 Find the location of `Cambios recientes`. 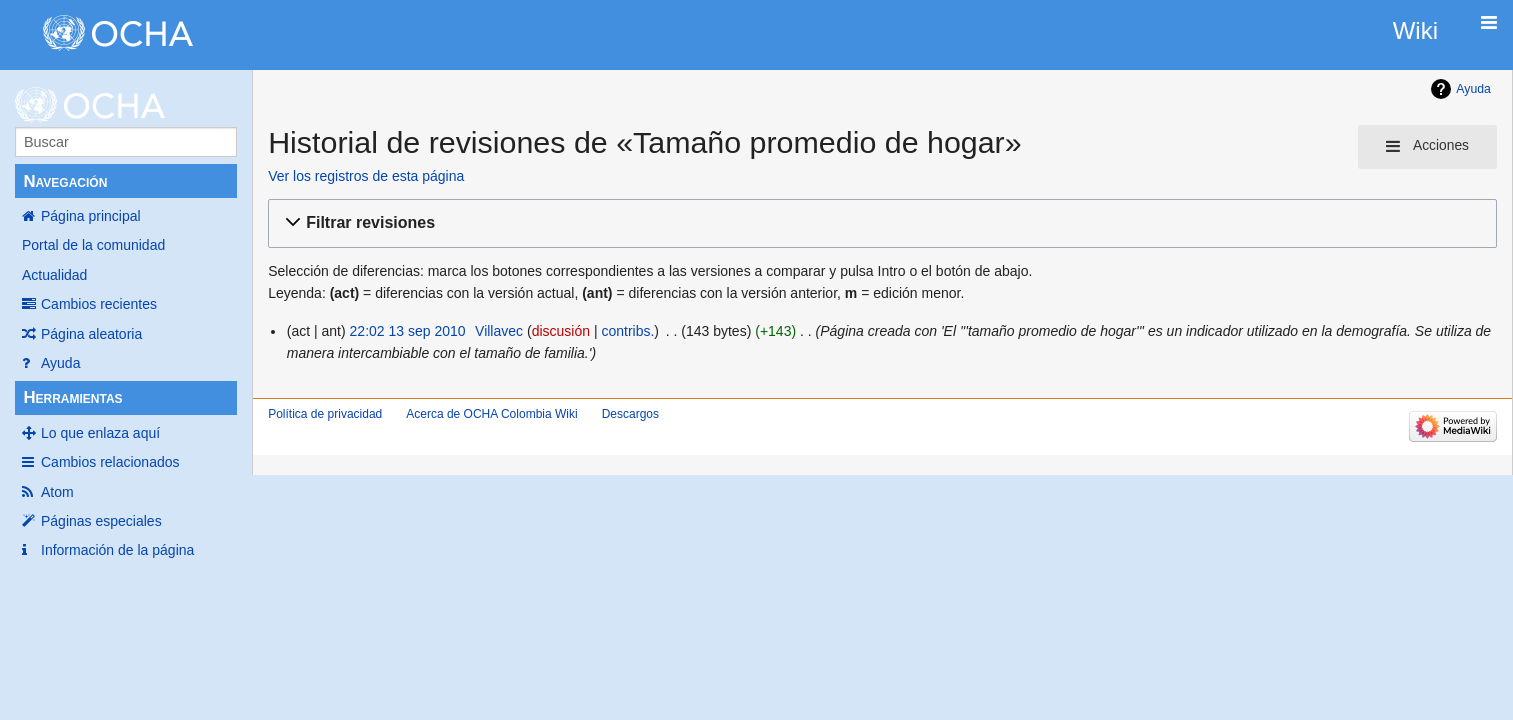

Cambios recientes is located at coordinates (99, 304).